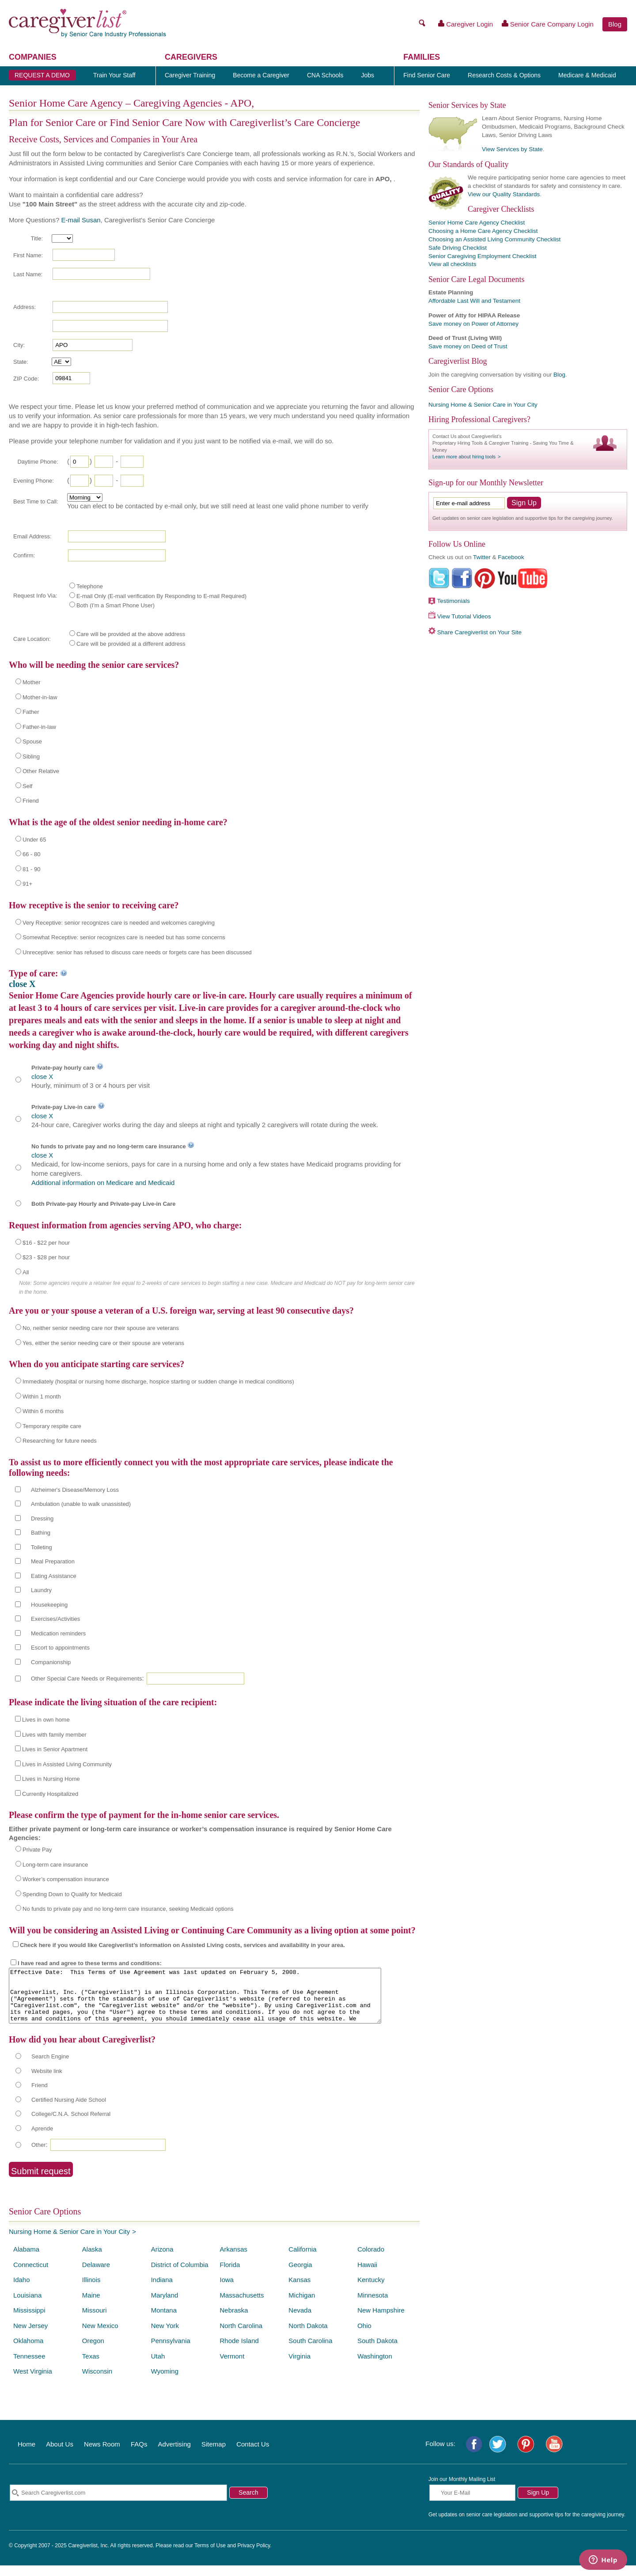 The image size is (636, 2576). Describe the element at coordinates (26, 2260) in the screenshot. I see `Alabama` at that location.